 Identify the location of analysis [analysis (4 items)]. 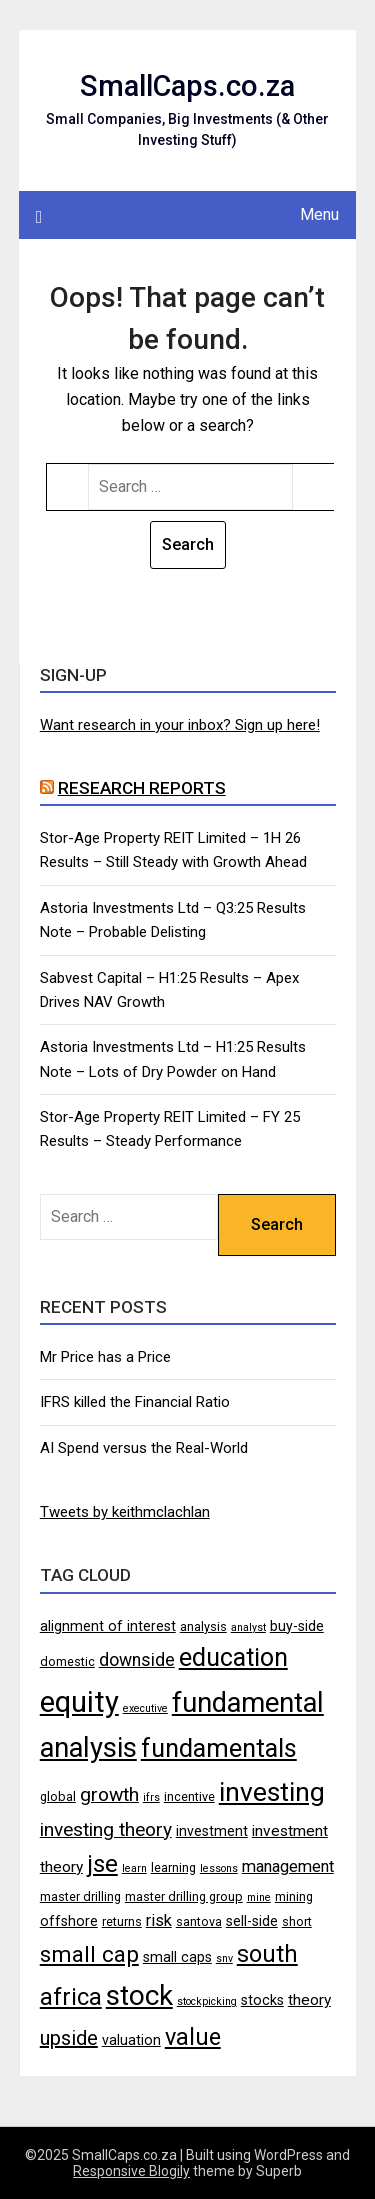
(203, 1626).